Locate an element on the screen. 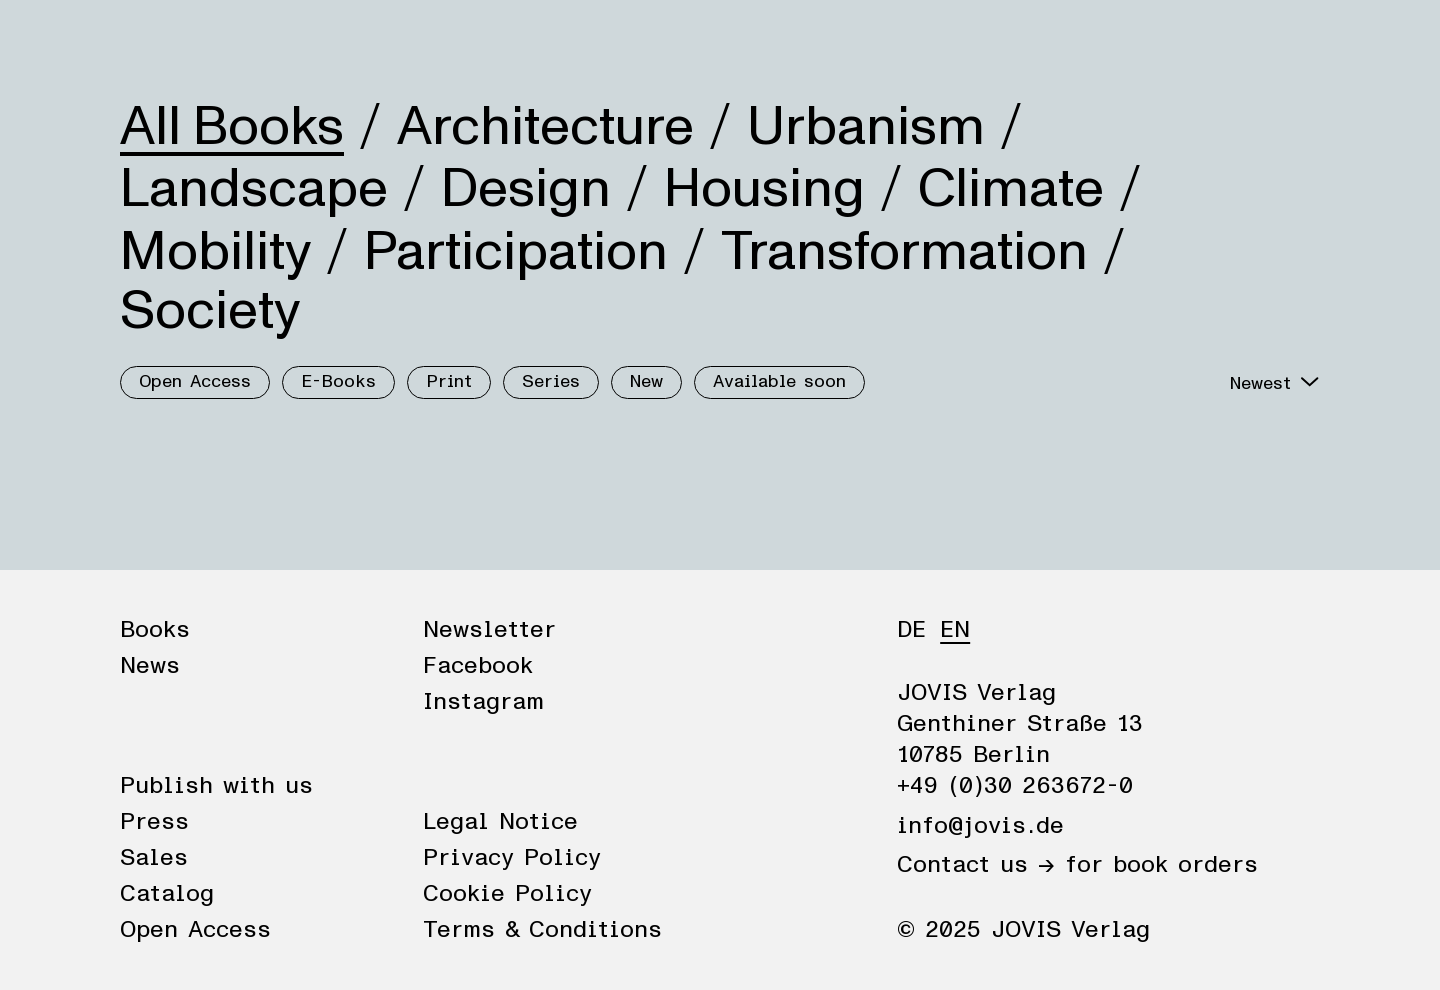 Image resolution: width=1440 pixels, height=990 pixels. Publish with us is located at coordinates (216, 786).